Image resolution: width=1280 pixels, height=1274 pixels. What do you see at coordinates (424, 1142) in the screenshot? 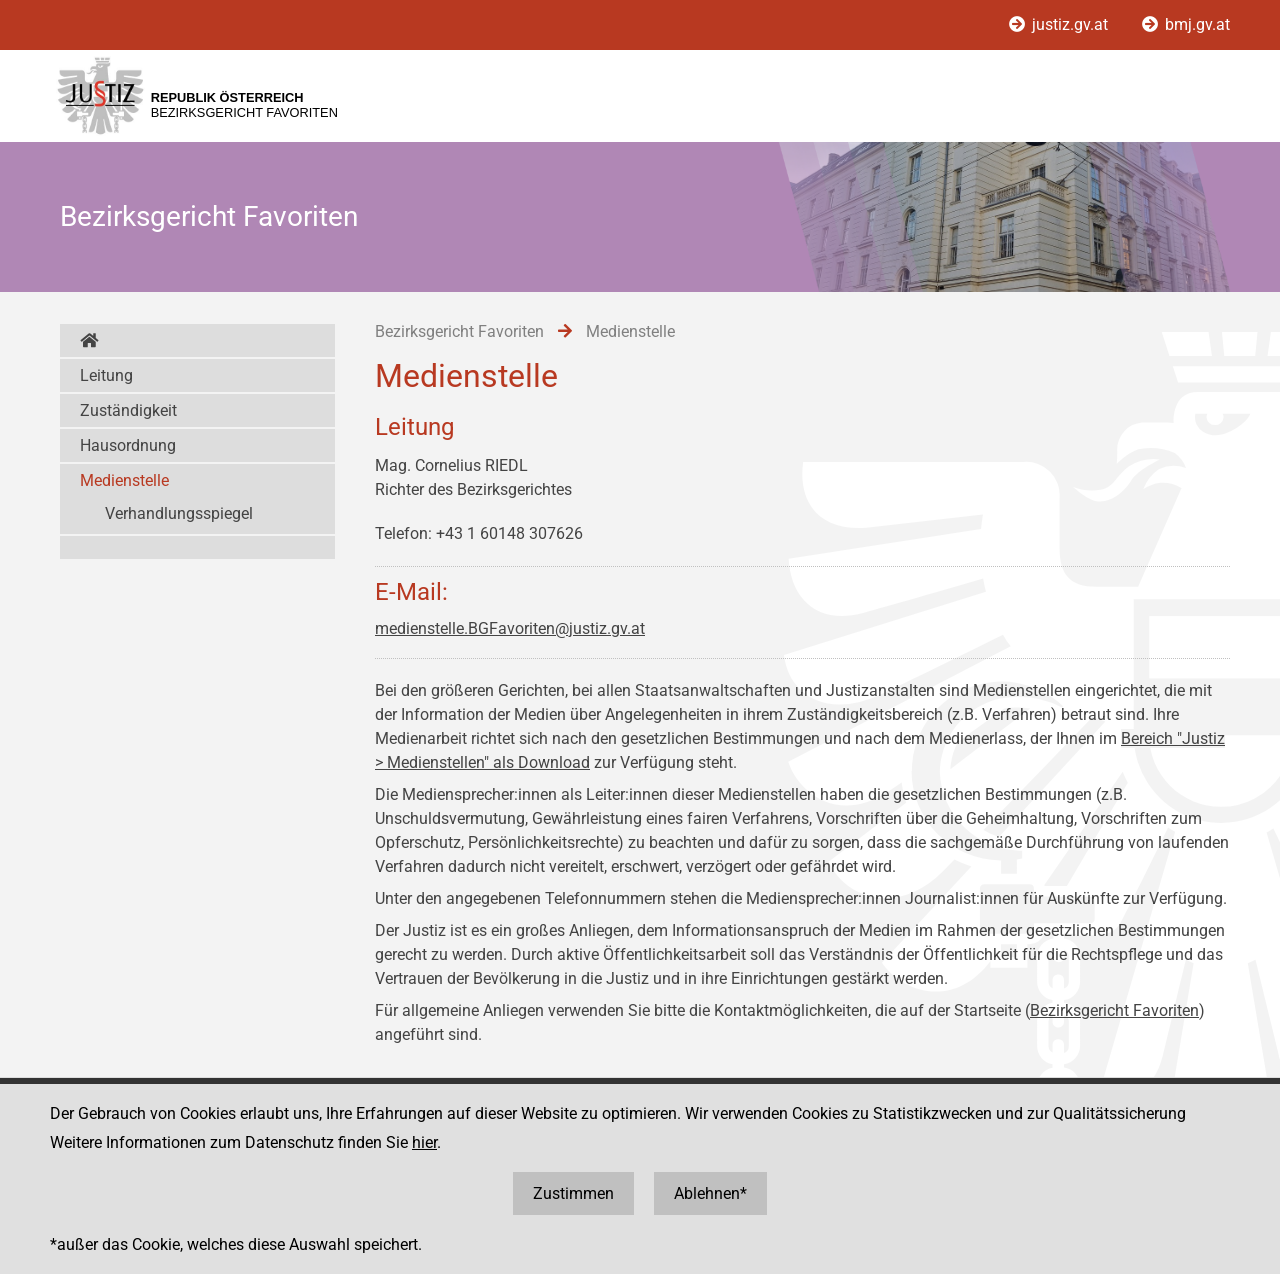
I see `hier` at bounding box center [424, 1142].